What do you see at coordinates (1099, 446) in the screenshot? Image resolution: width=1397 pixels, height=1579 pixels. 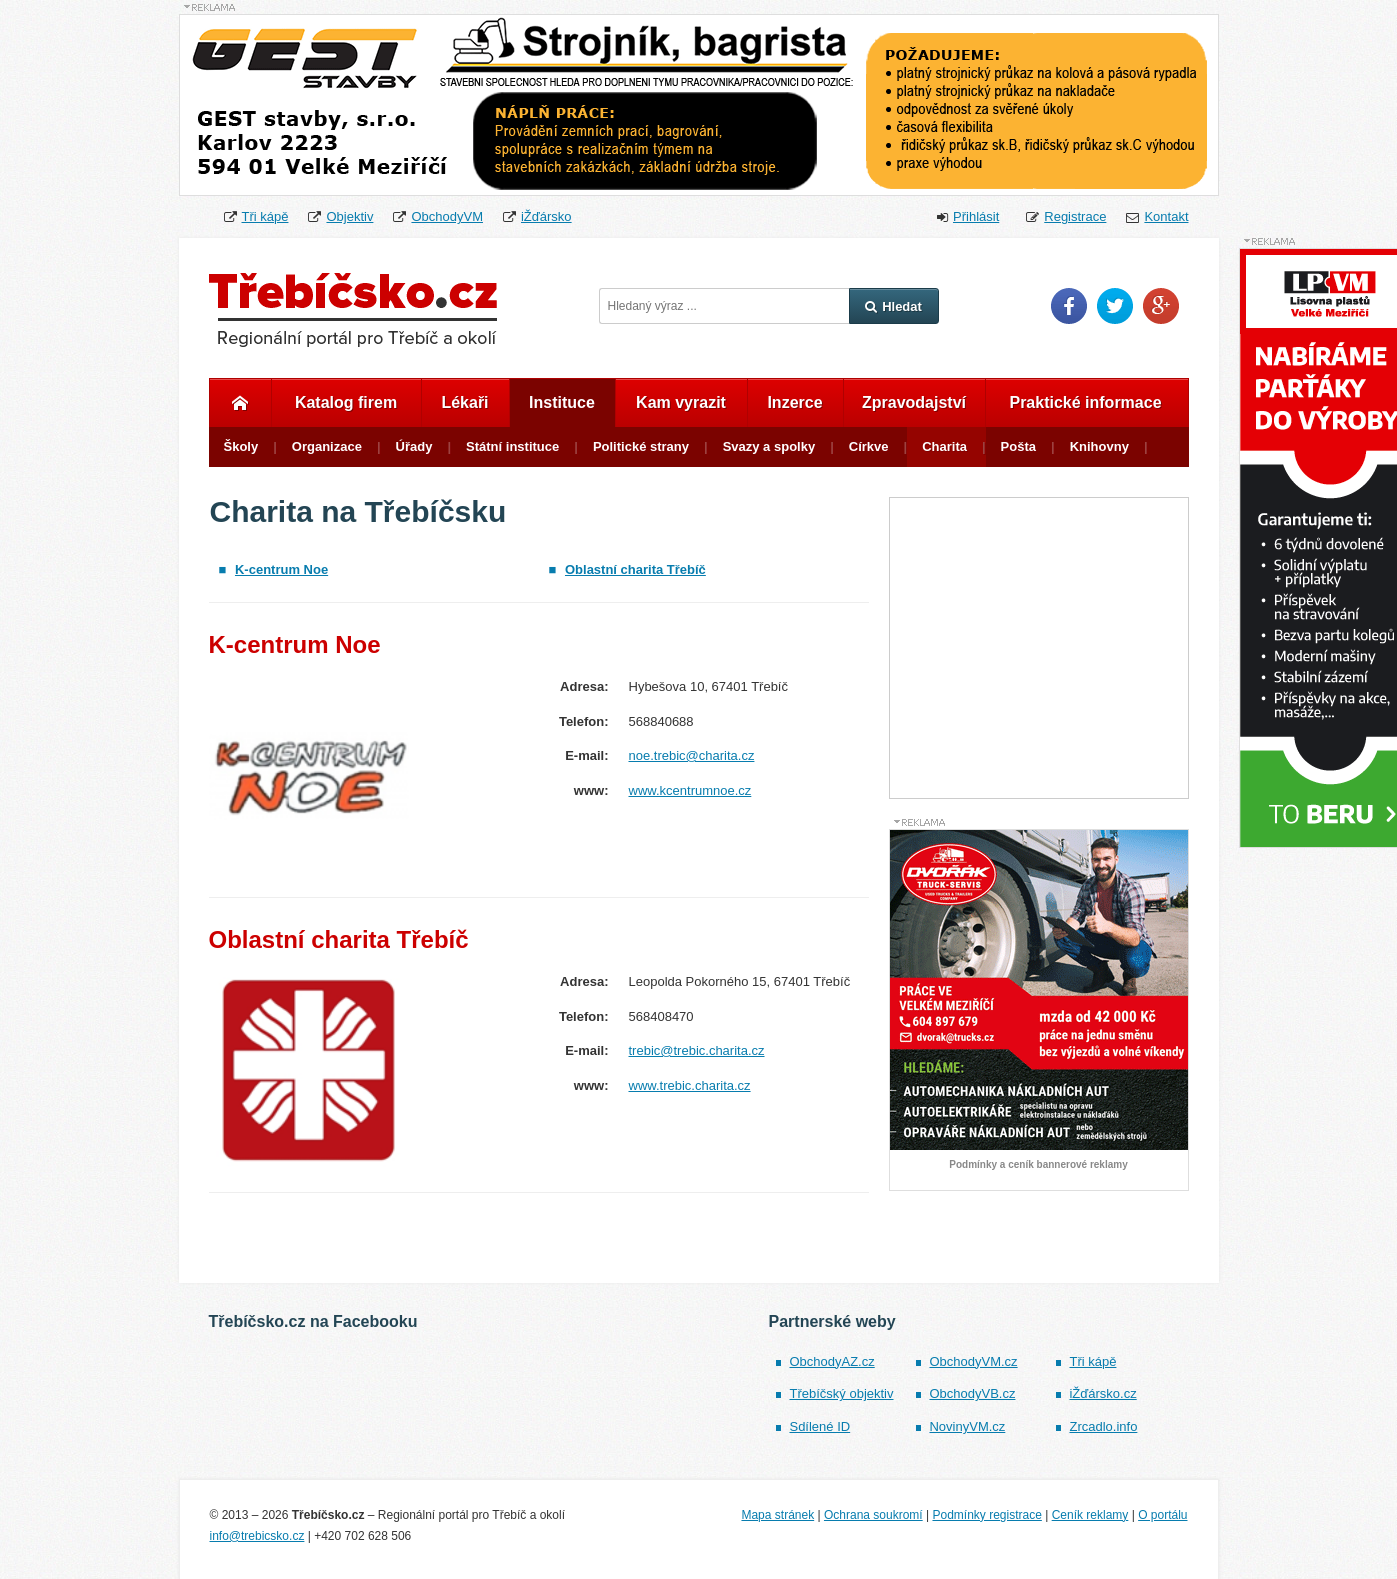 I see `Knihovny` at bounding box center [1099, 446].